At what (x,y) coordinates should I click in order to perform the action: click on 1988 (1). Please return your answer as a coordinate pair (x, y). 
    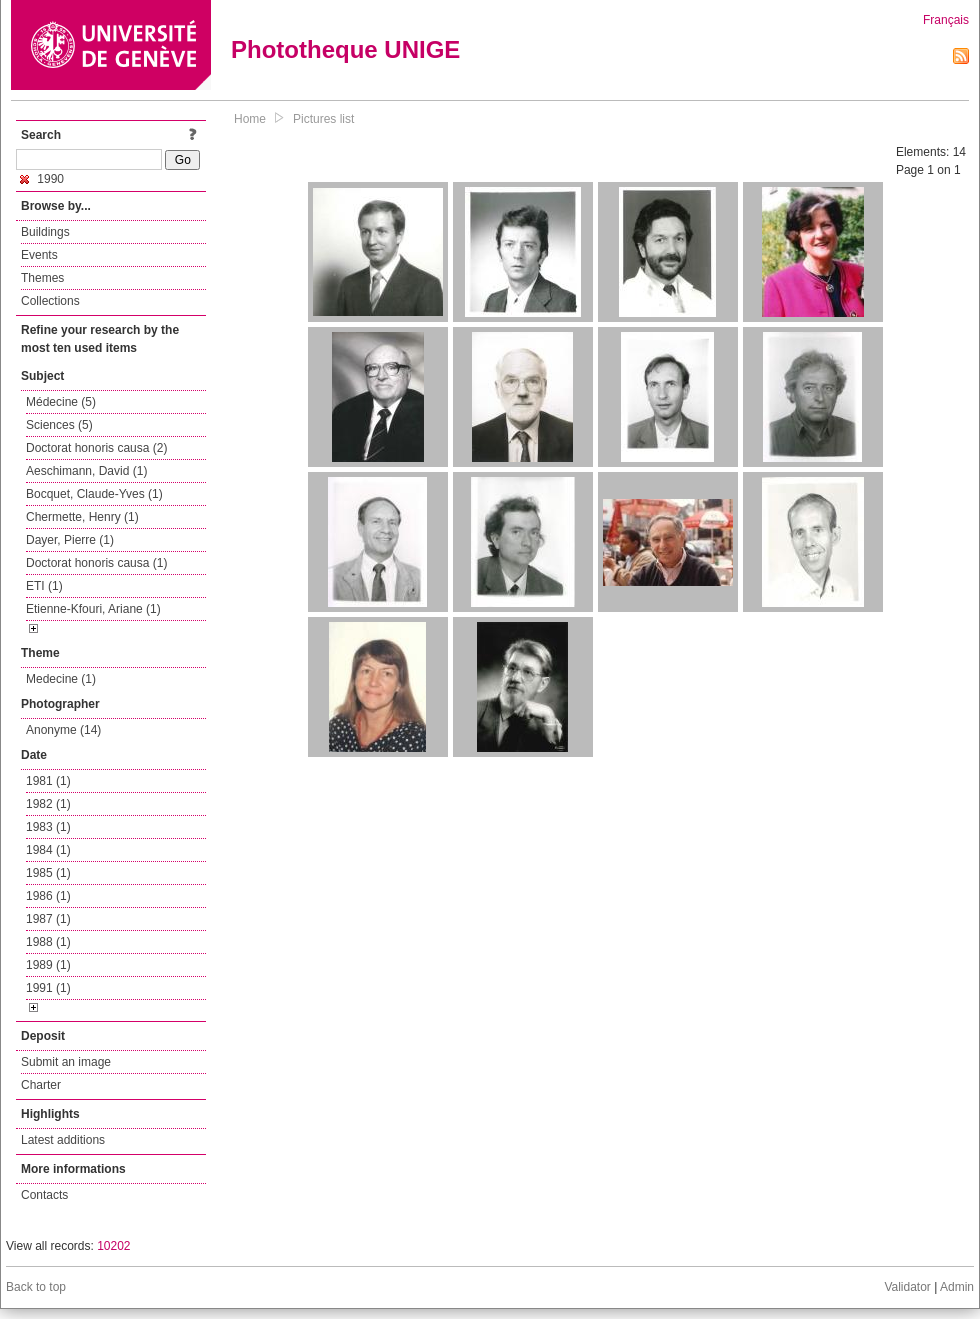
    Looking at the image, I should click on (48, 942).